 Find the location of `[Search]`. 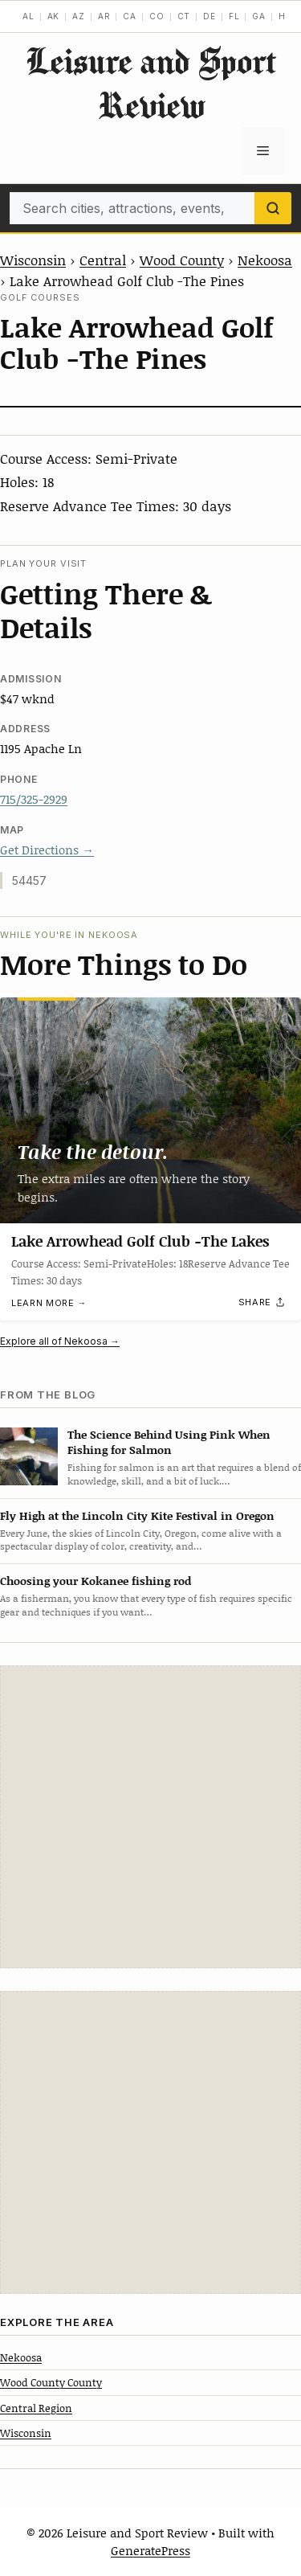

[Search] is located at coordinates (272, 208).